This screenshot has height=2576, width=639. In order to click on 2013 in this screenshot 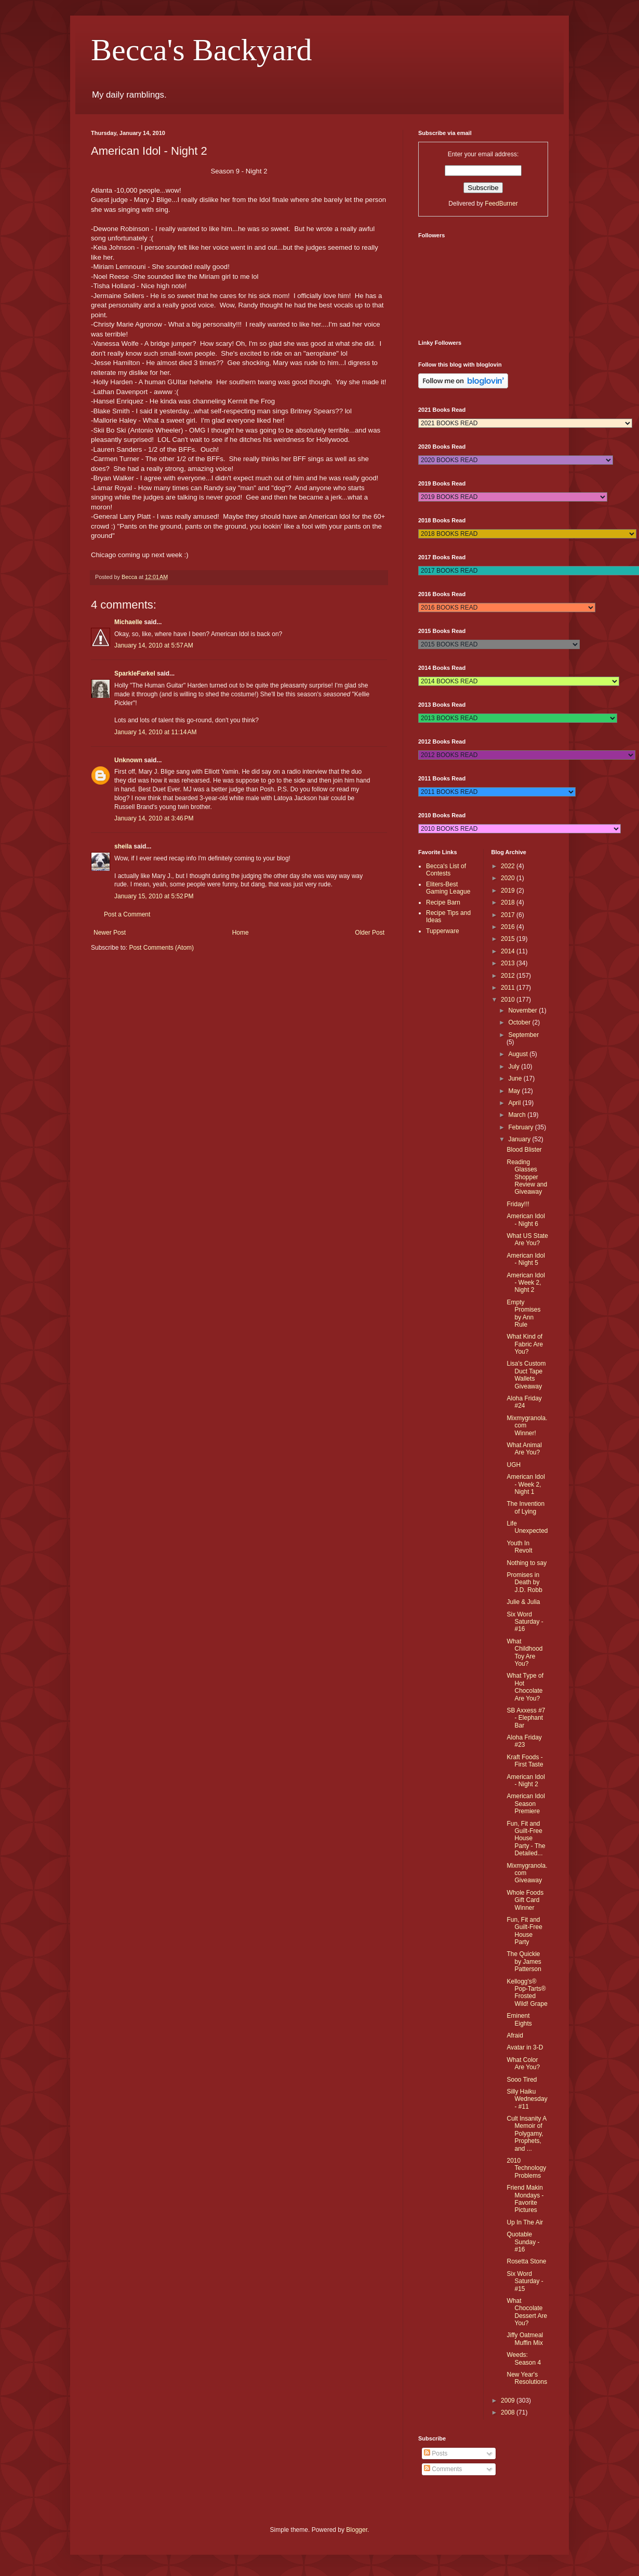, I will do `click(508, 963)`.